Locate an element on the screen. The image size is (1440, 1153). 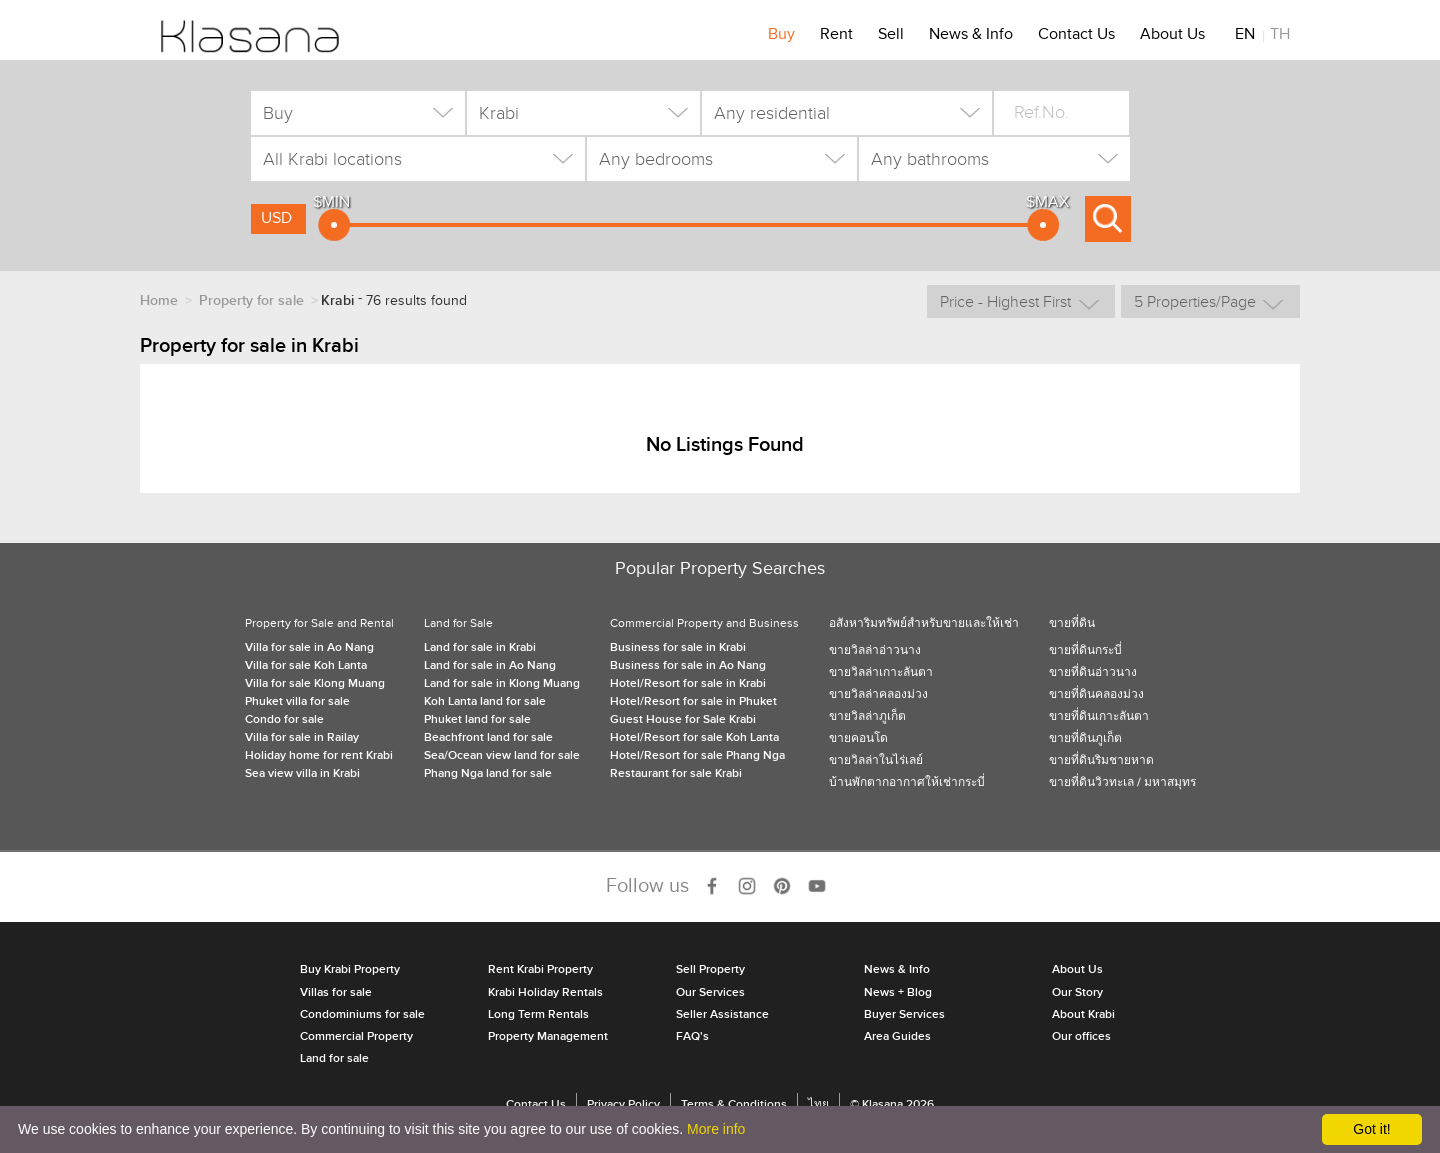
Land for sale in Ao Nang is located at coordinates (490, 665).